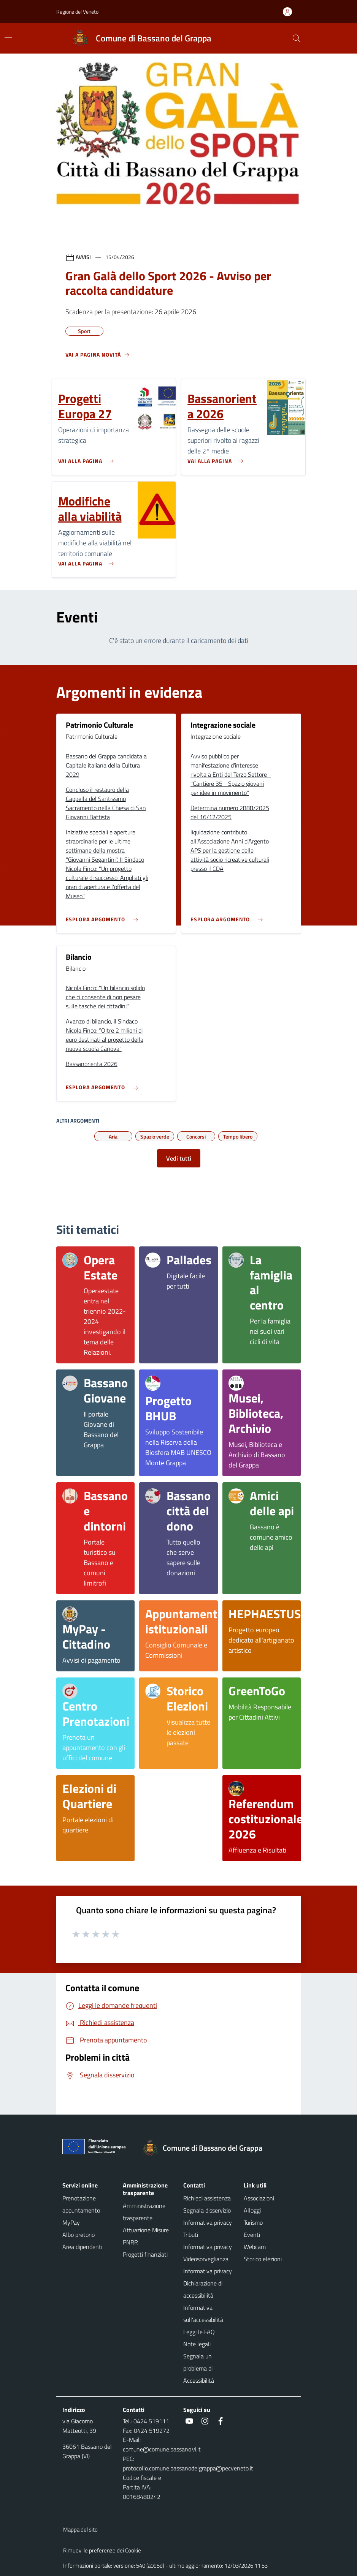 This screenshot has width=357, height=2576. I want to click on Leggi le FAQ, so click(199, 2331).